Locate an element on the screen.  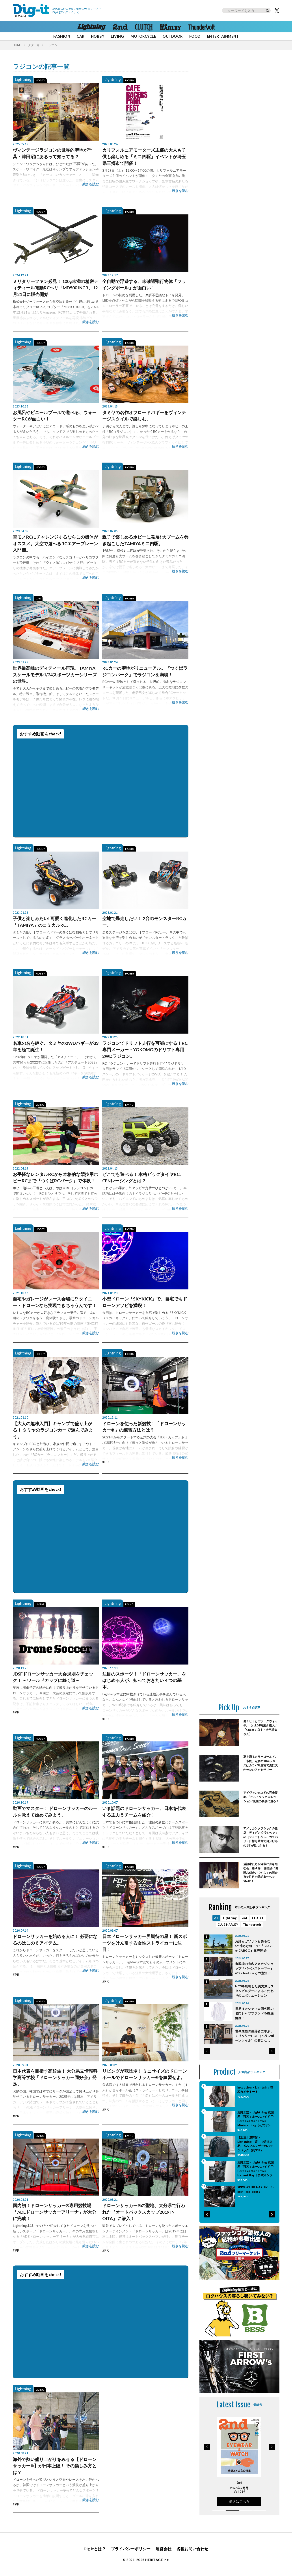
HOME is located at coordinates (17, 45).